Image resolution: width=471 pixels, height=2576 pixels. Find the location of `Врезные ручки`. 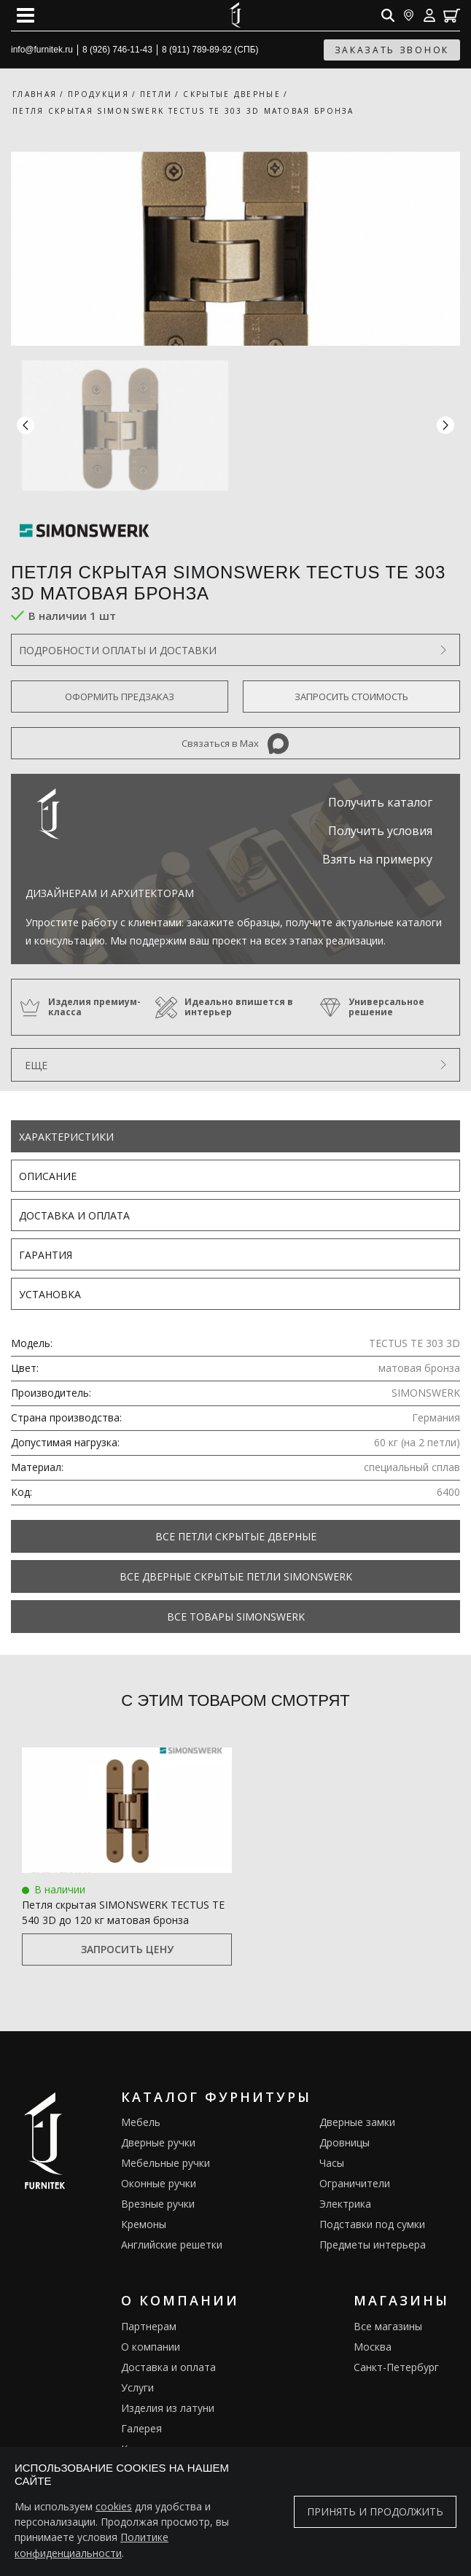

Врезные ручки is located at coordinates (158, 2204).